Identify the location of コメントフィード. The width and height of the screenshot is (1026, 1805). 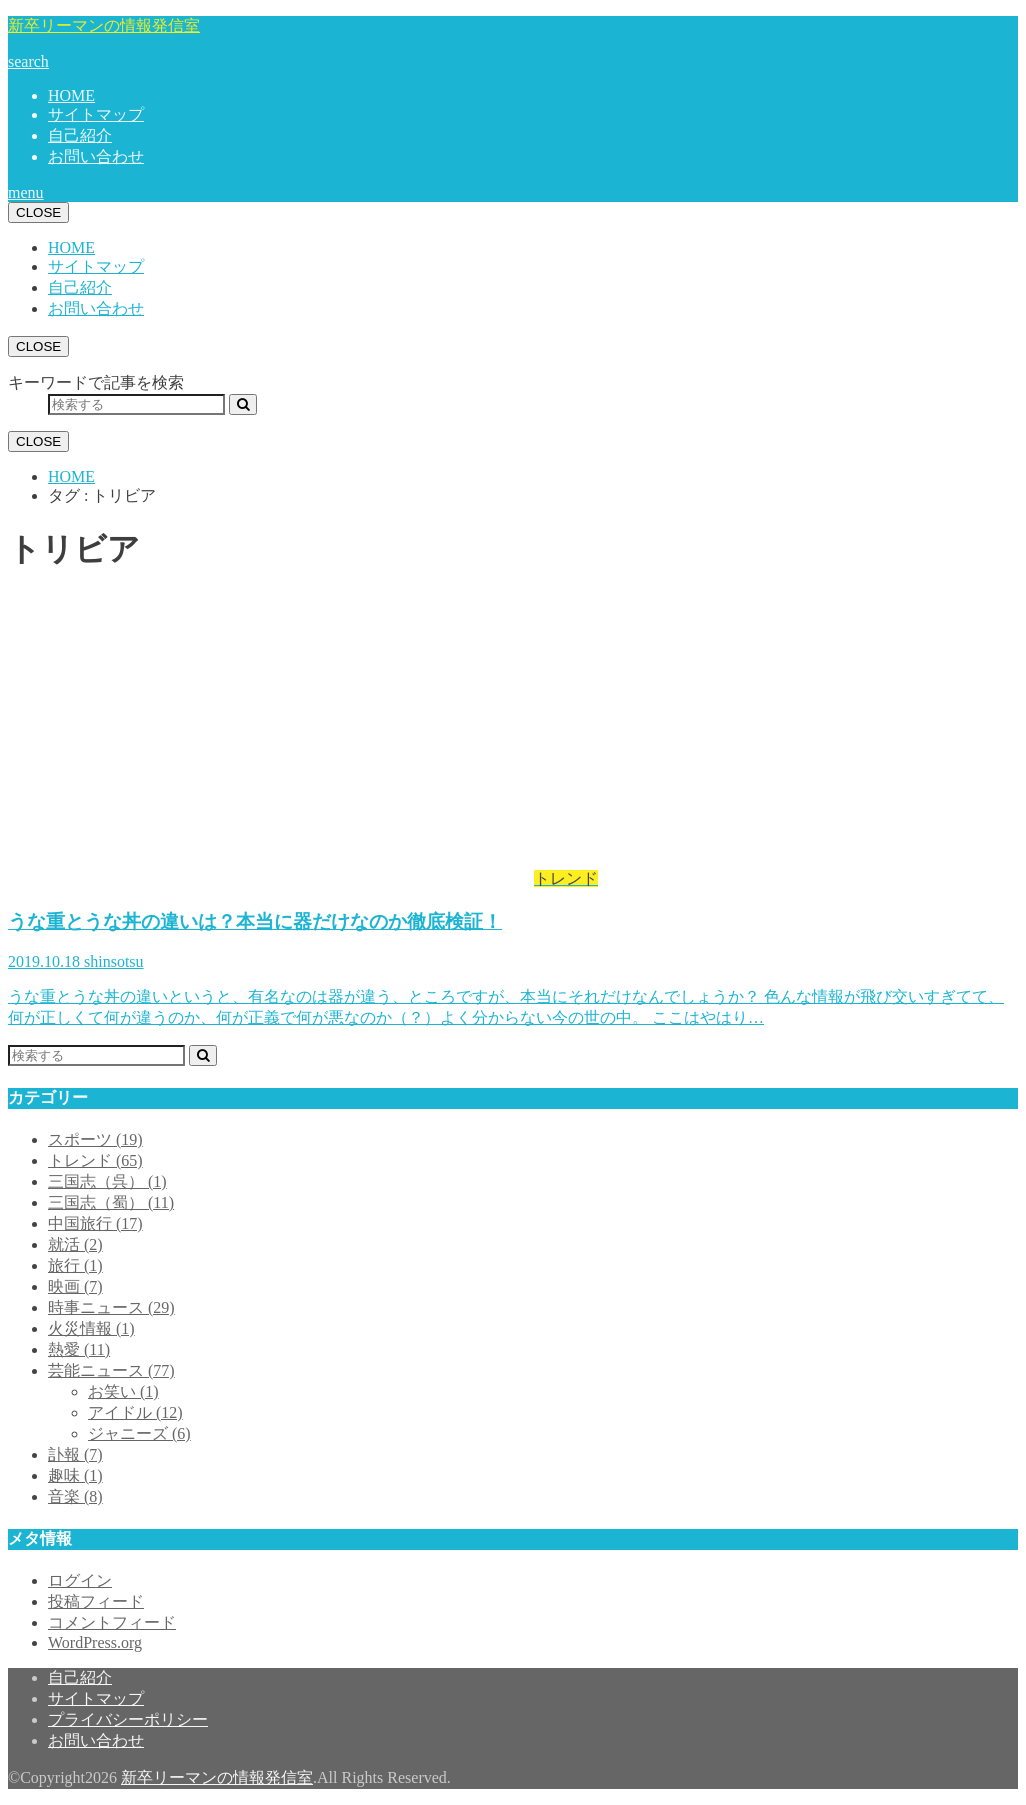
(112, 1622).